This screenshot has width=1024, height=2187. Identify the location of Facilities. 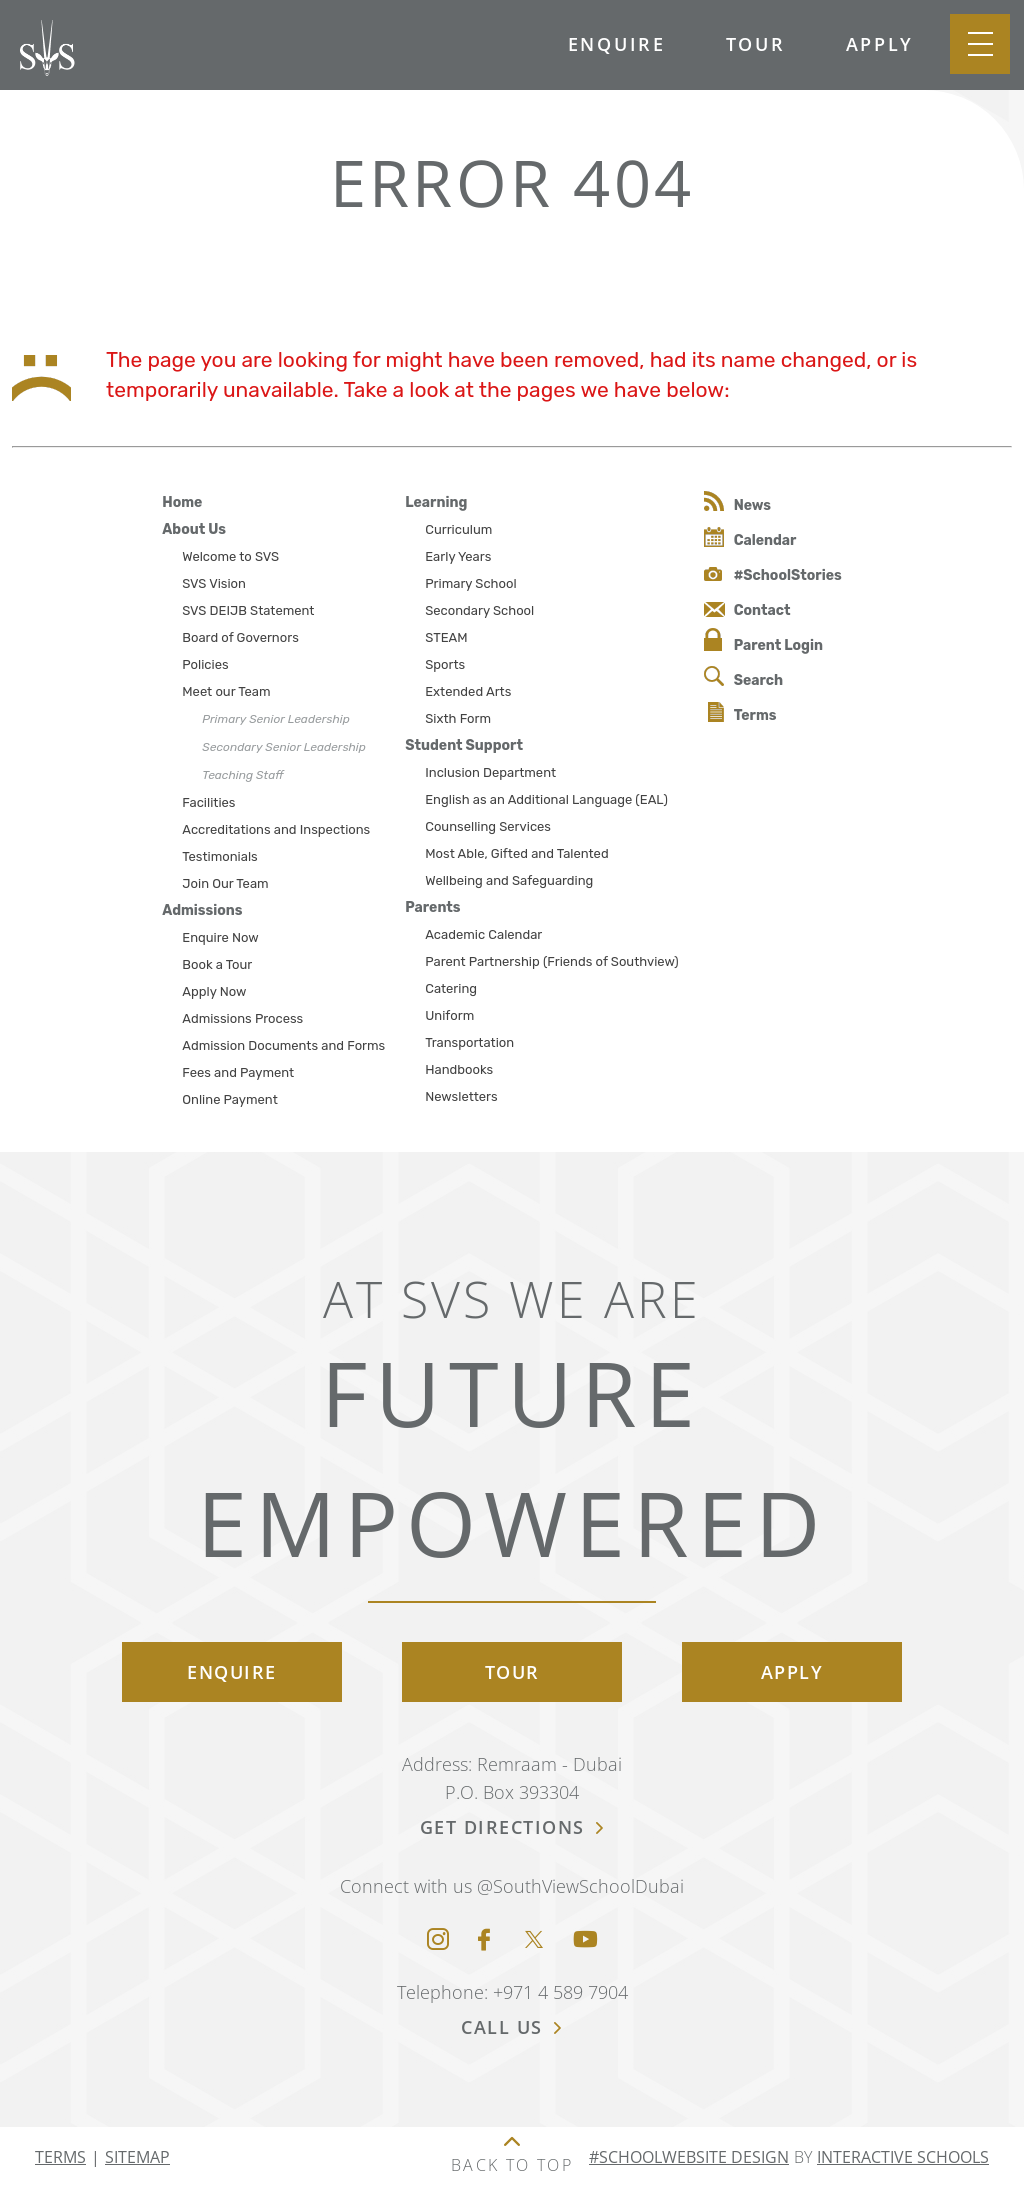
(208, 802).